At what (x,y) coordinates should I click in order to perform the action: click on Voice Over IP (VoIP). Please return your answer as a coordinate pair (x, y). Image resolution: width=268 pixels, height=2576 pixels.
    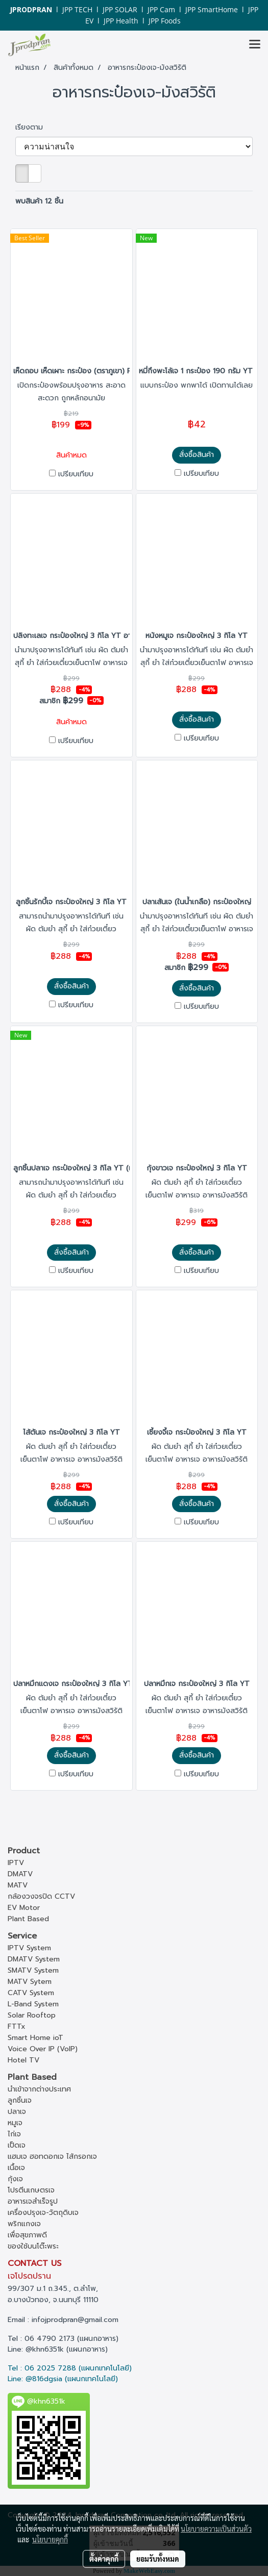
    Looking at the image, I should click on (43, 2049).